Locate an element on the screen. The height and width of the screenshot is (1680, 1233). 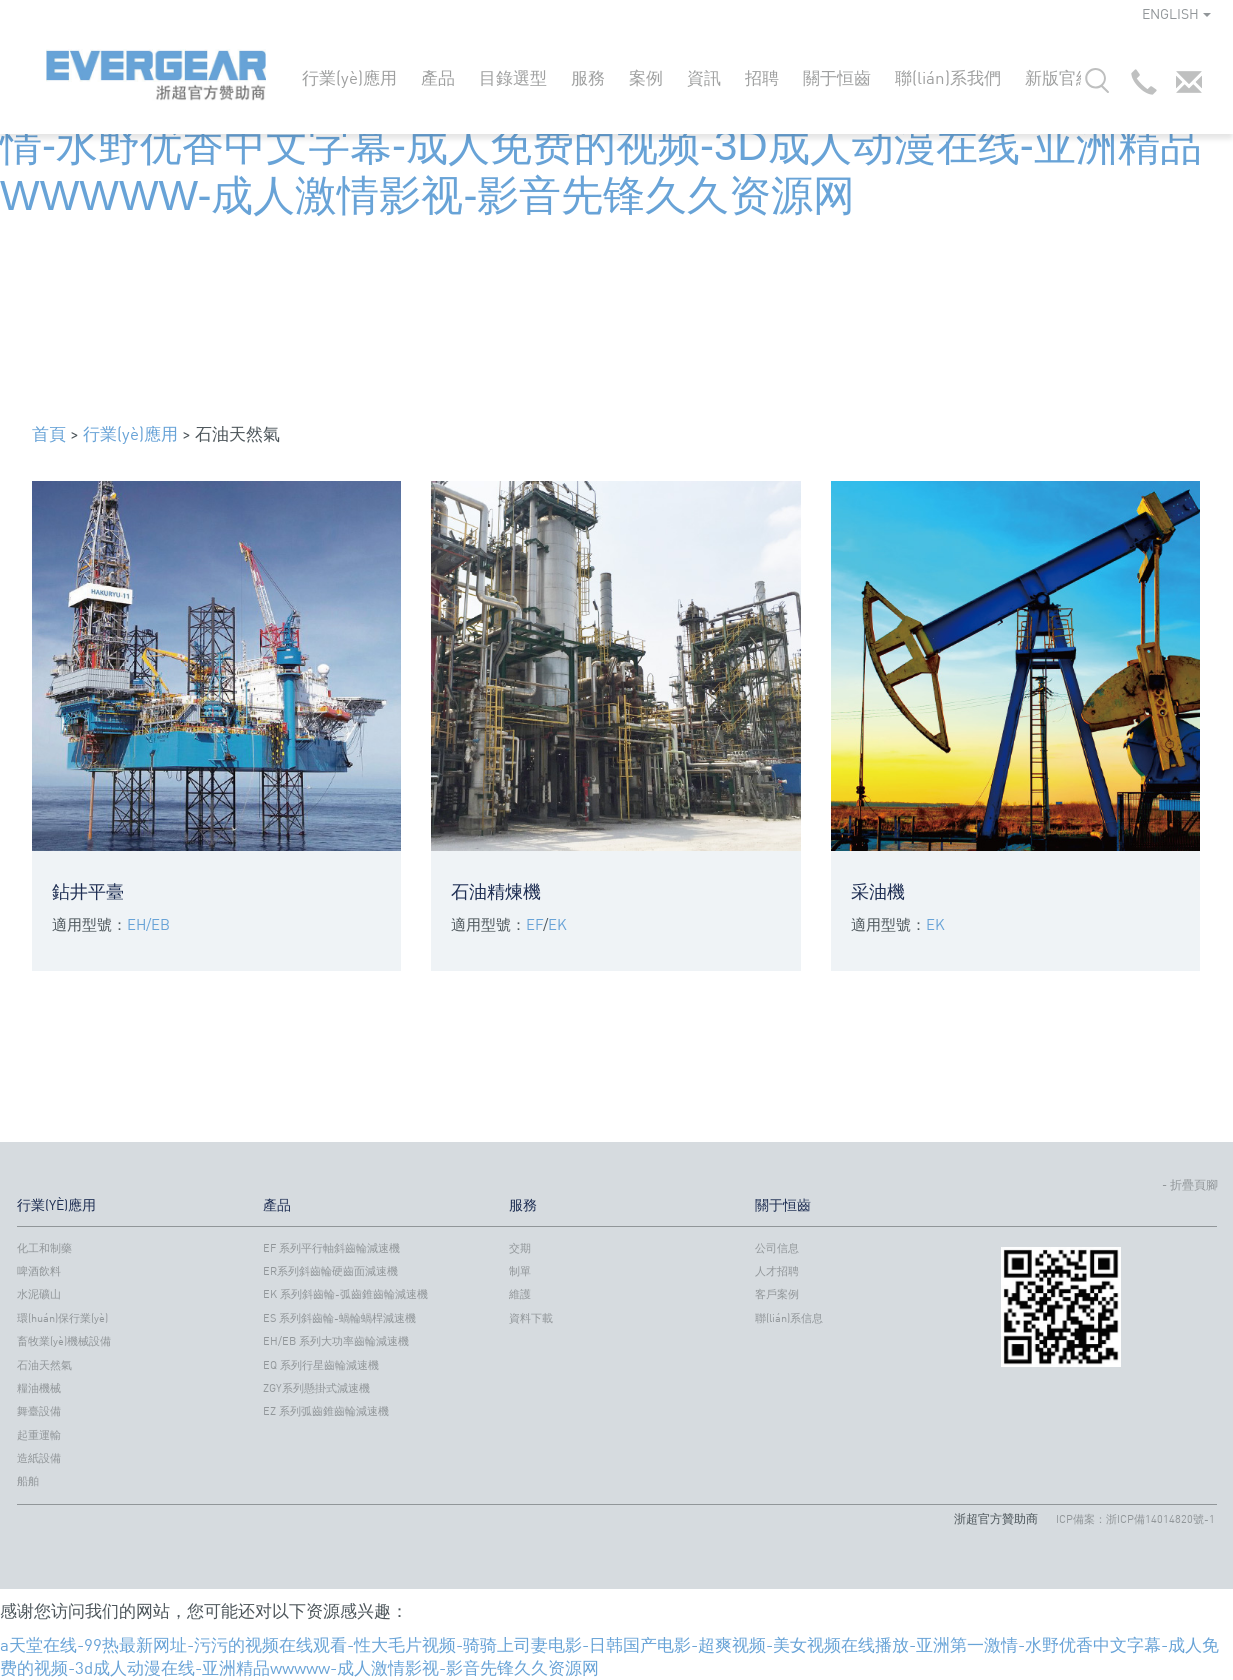
EZ 系列弧齒錐齒輪減速機 is located at coordinates (326, 1411).